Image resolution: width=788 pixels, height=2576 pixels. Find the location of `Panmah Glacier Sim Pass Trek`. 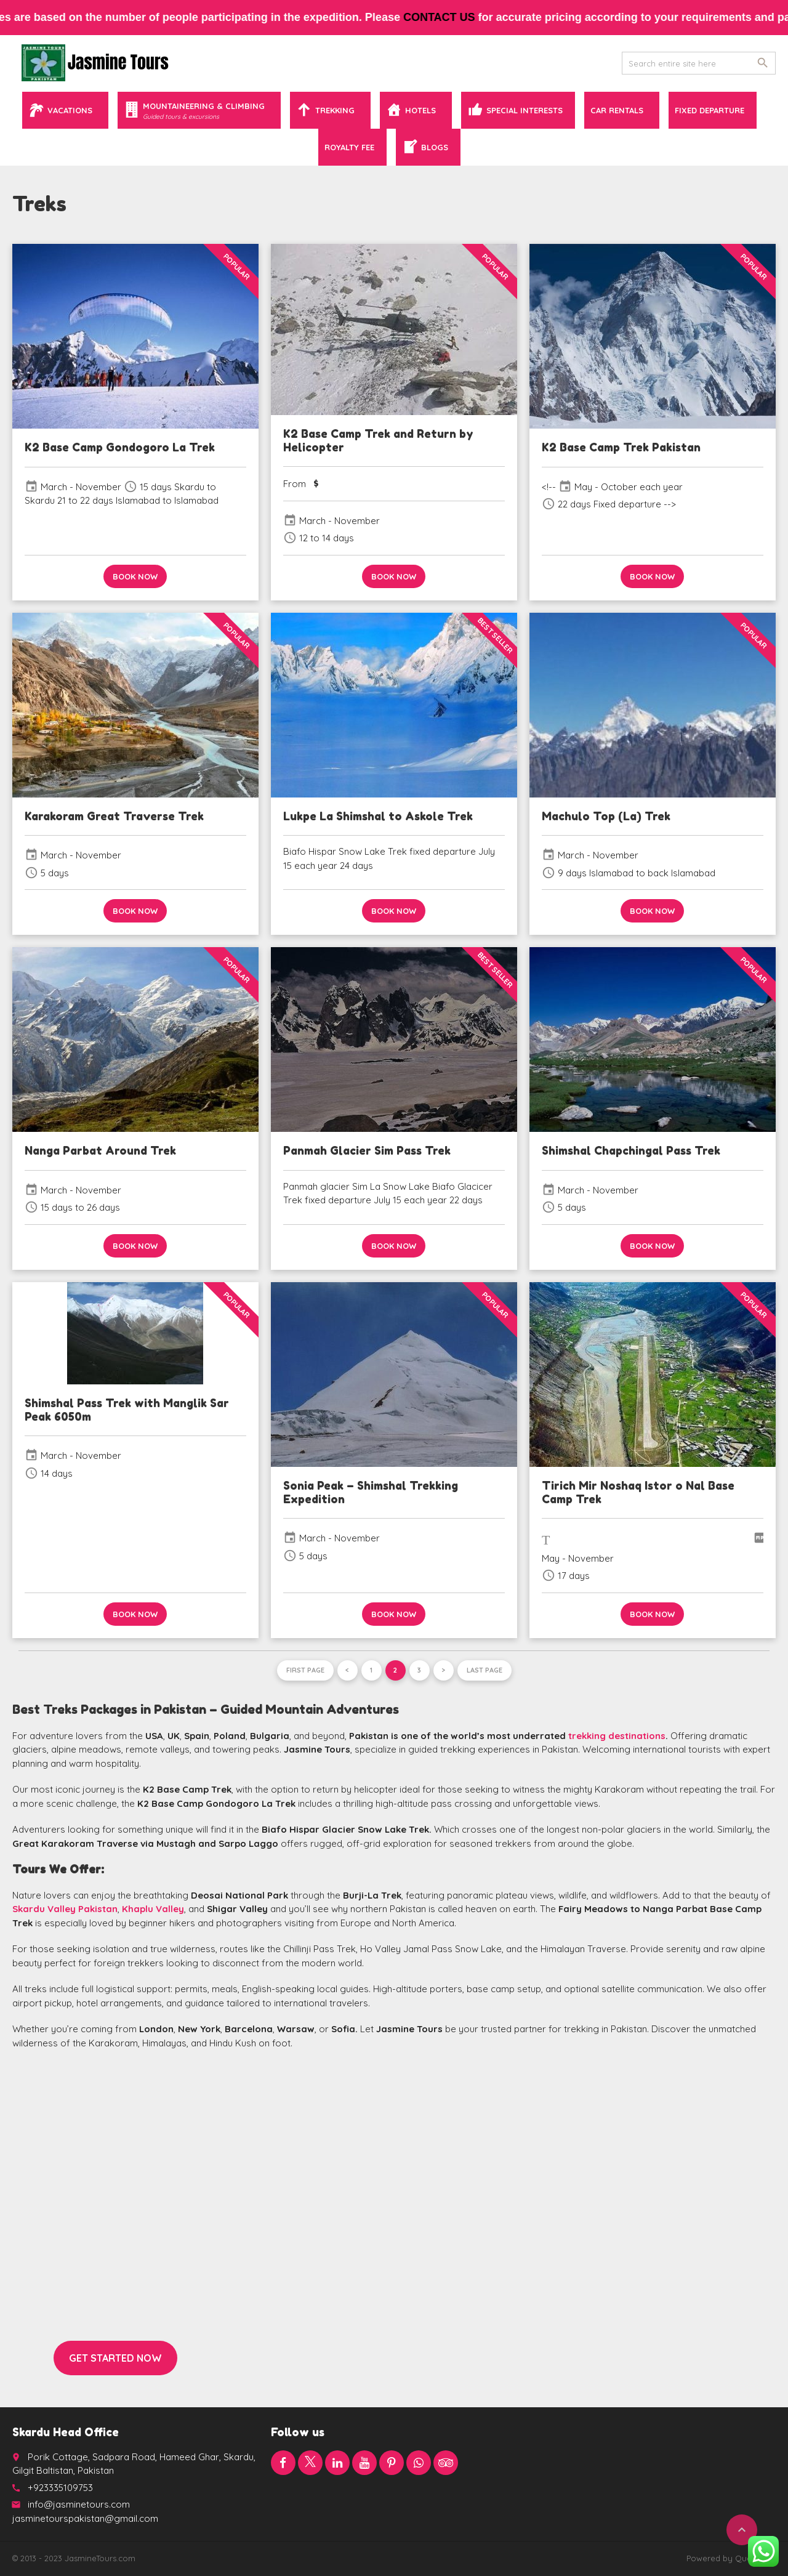

Panmah Glacier Sim Pass Trek is located at coordinates (367, 1150).